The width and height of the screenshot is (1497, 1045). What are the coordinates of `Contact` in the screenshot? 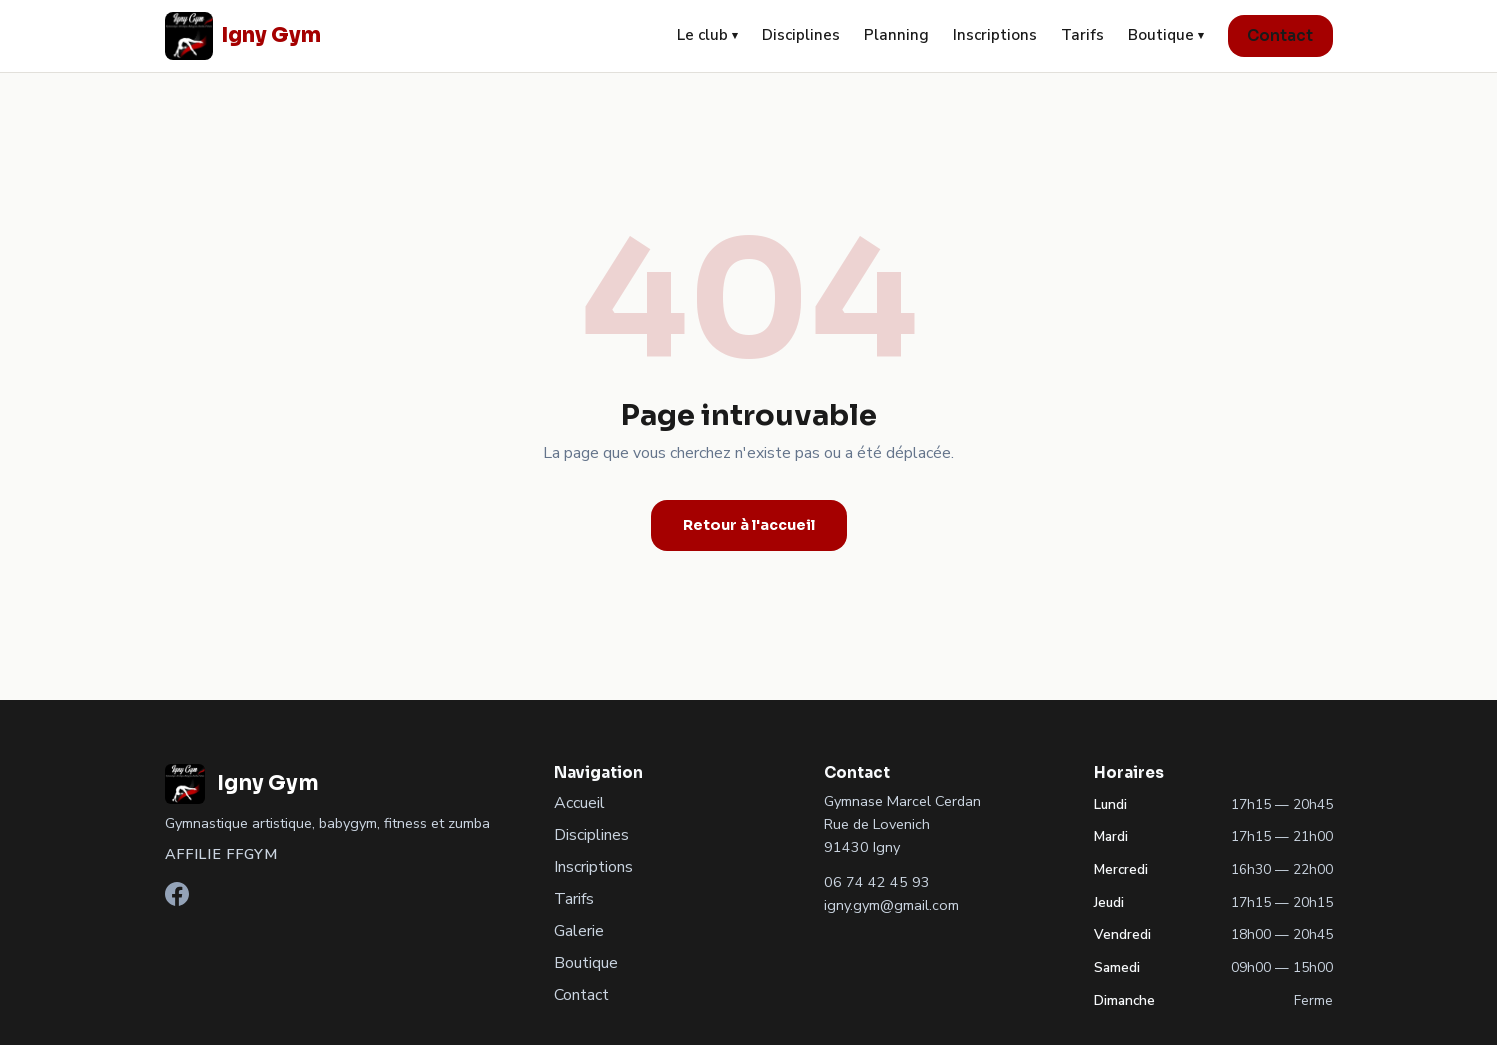 It's located at (1280, 35).